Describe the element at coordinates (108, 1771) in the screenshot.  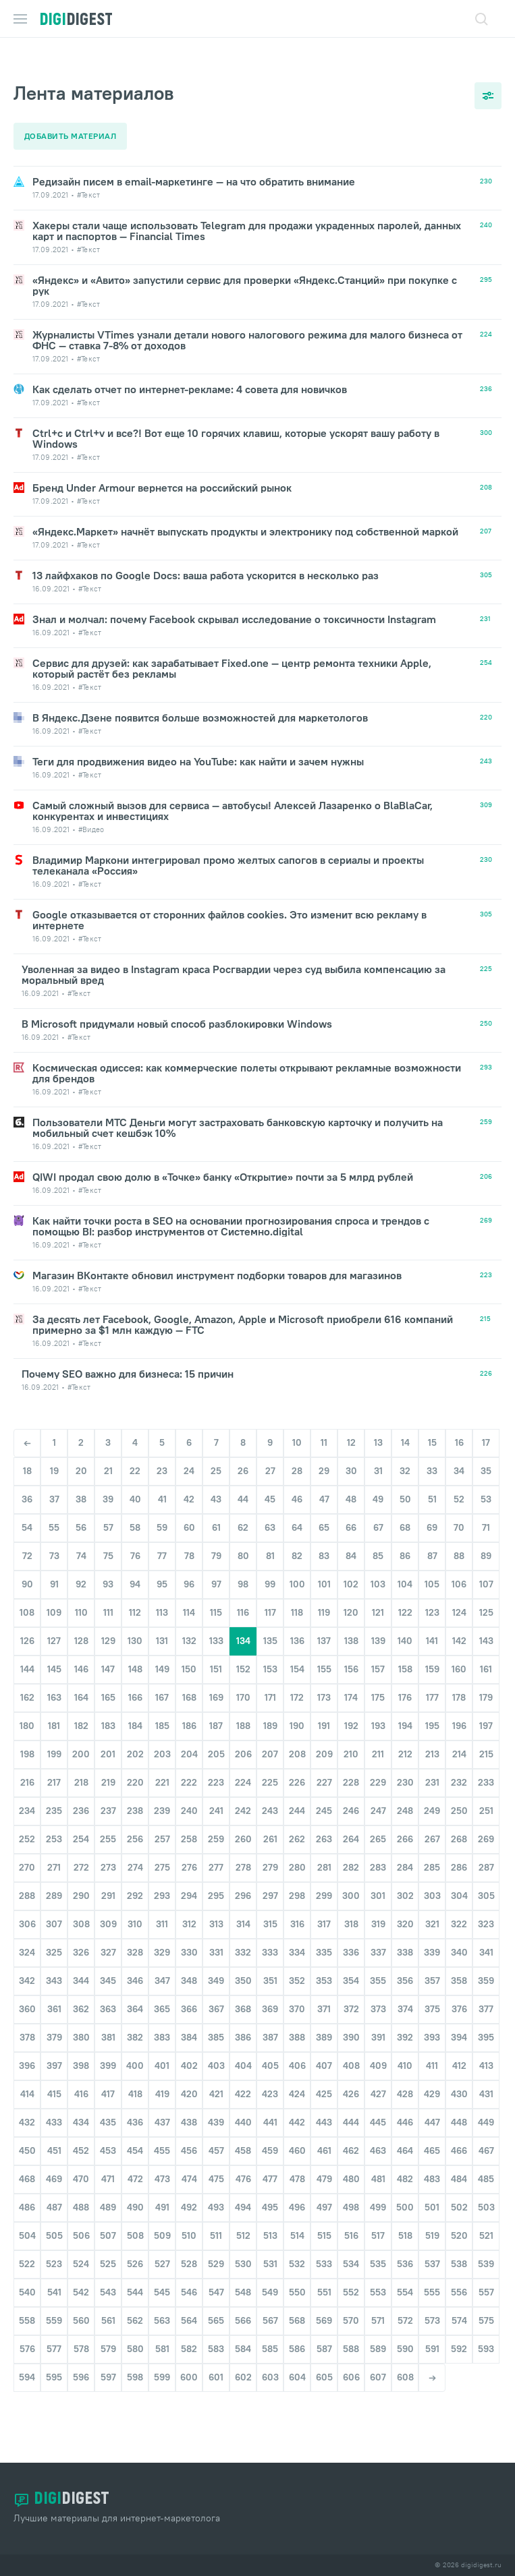
I see `201` at that location.